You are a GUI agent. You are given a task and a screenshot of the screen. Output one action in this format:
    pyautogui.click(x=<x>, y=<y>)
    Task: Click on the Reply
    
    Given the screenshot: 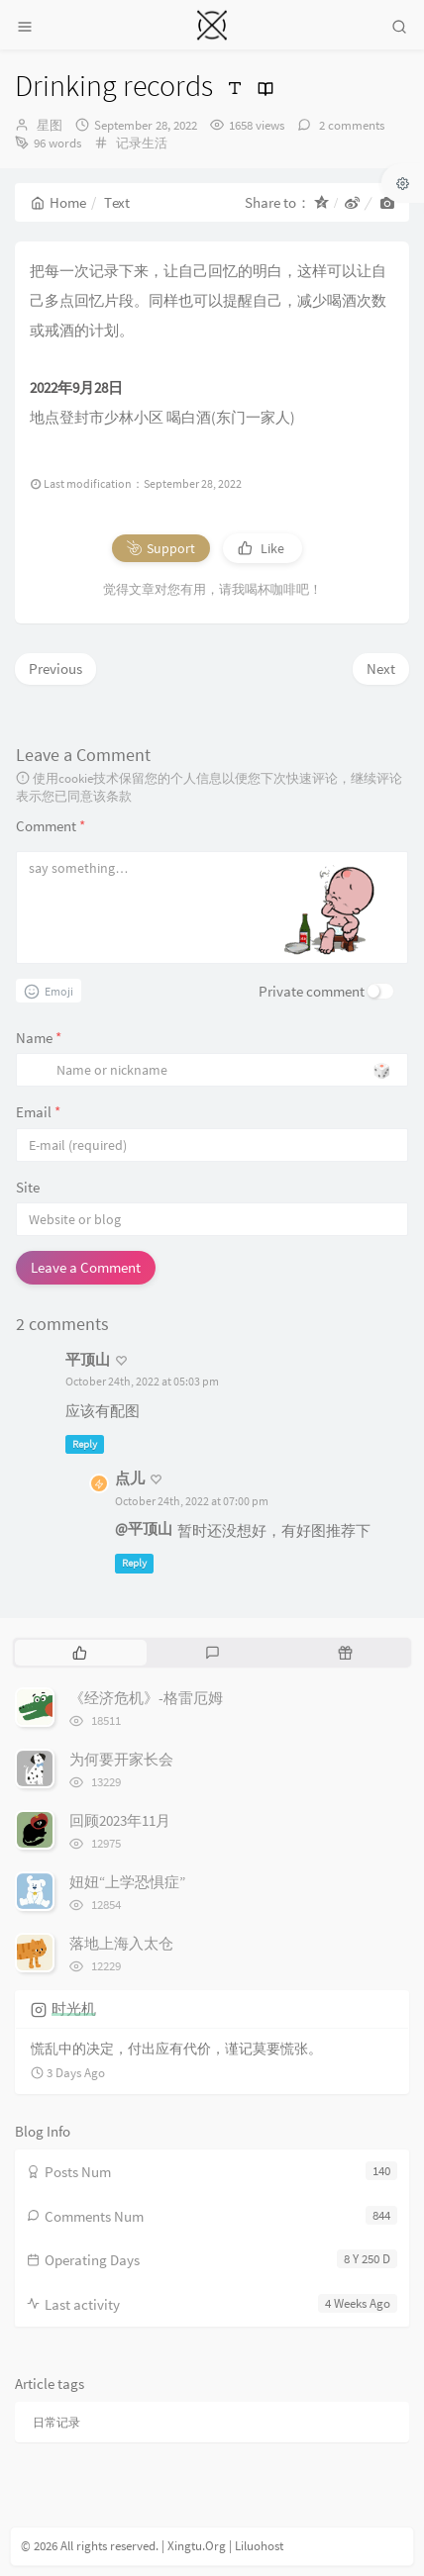 What is the action you would take?
    pyautogui.click(x=84, y=1444)
    